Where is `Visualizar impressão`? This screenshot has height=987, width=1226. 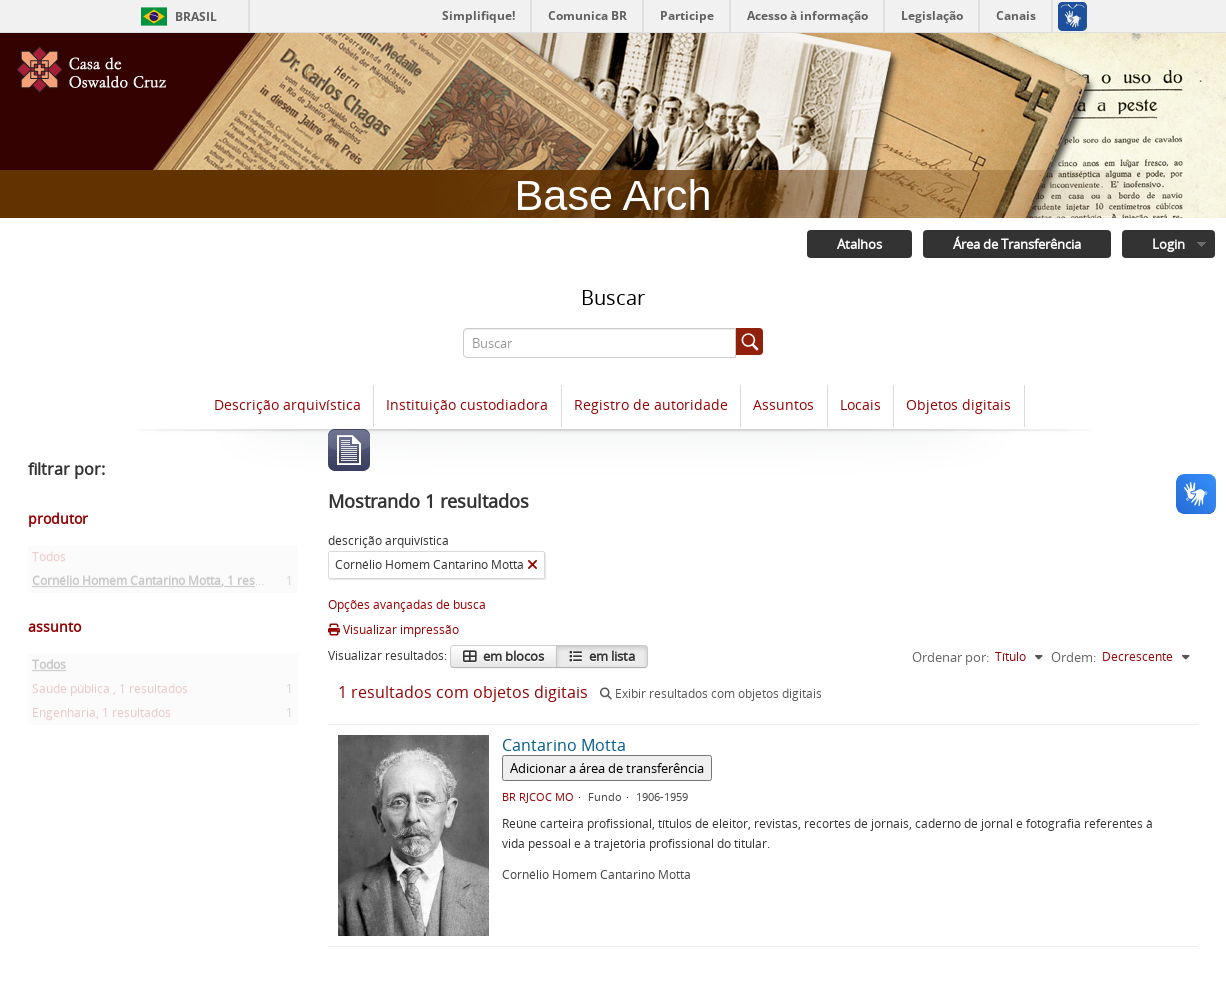
Visualizar impressão is located at coordinates (393, 629).